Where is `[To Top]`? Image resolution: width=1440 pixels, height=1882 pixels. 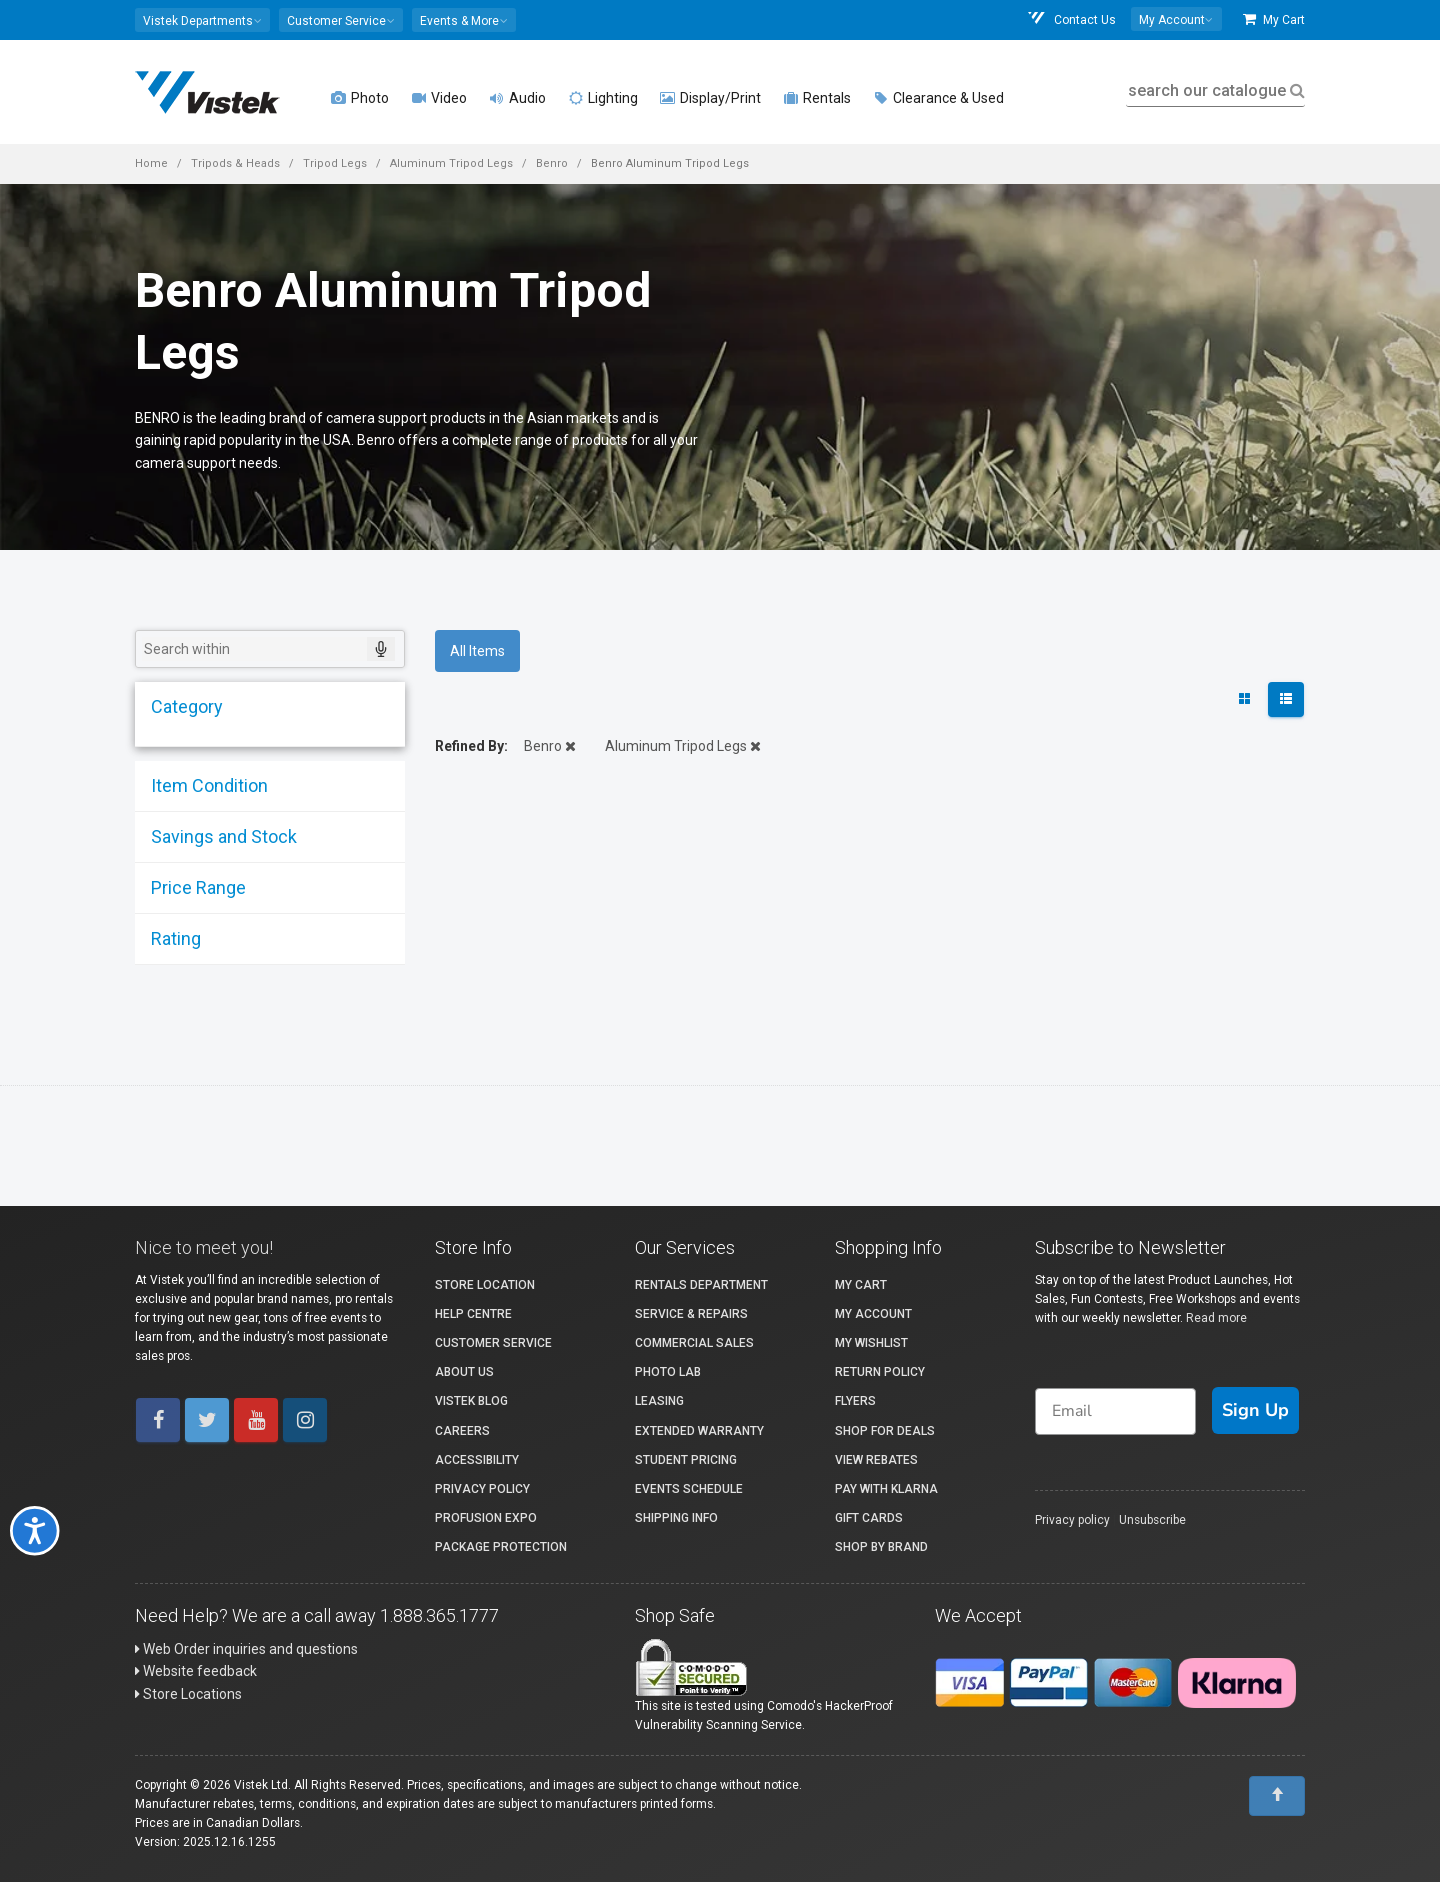 [To Top] is located at coordinates (1277, 1796).